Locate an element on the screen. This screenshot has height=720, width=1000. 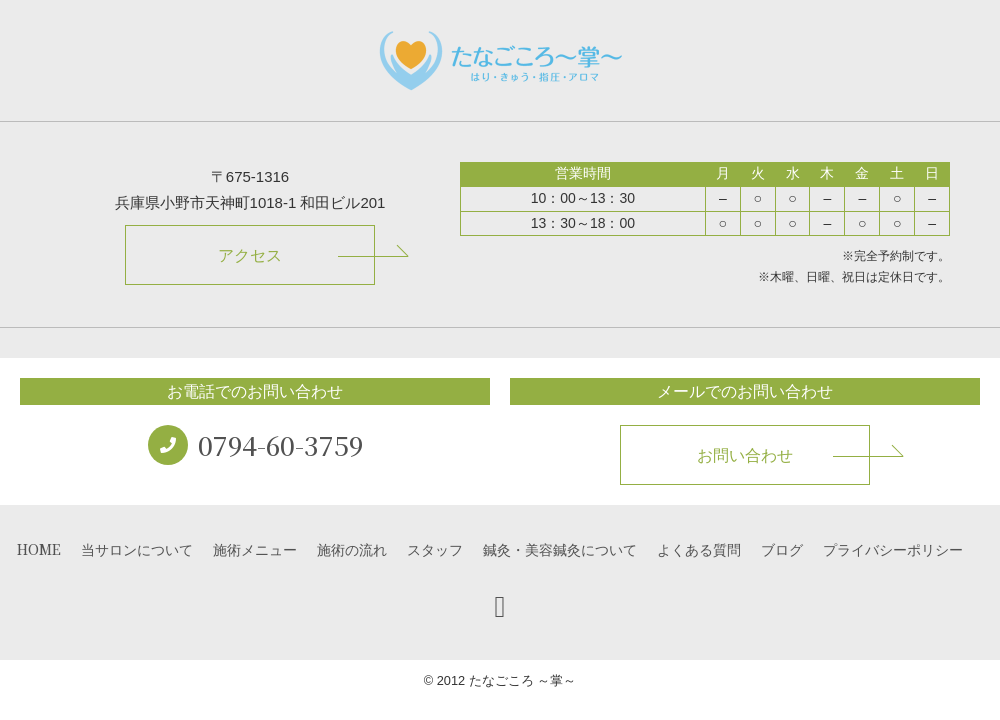
当サロンについて is located at coordinates (137, 549).